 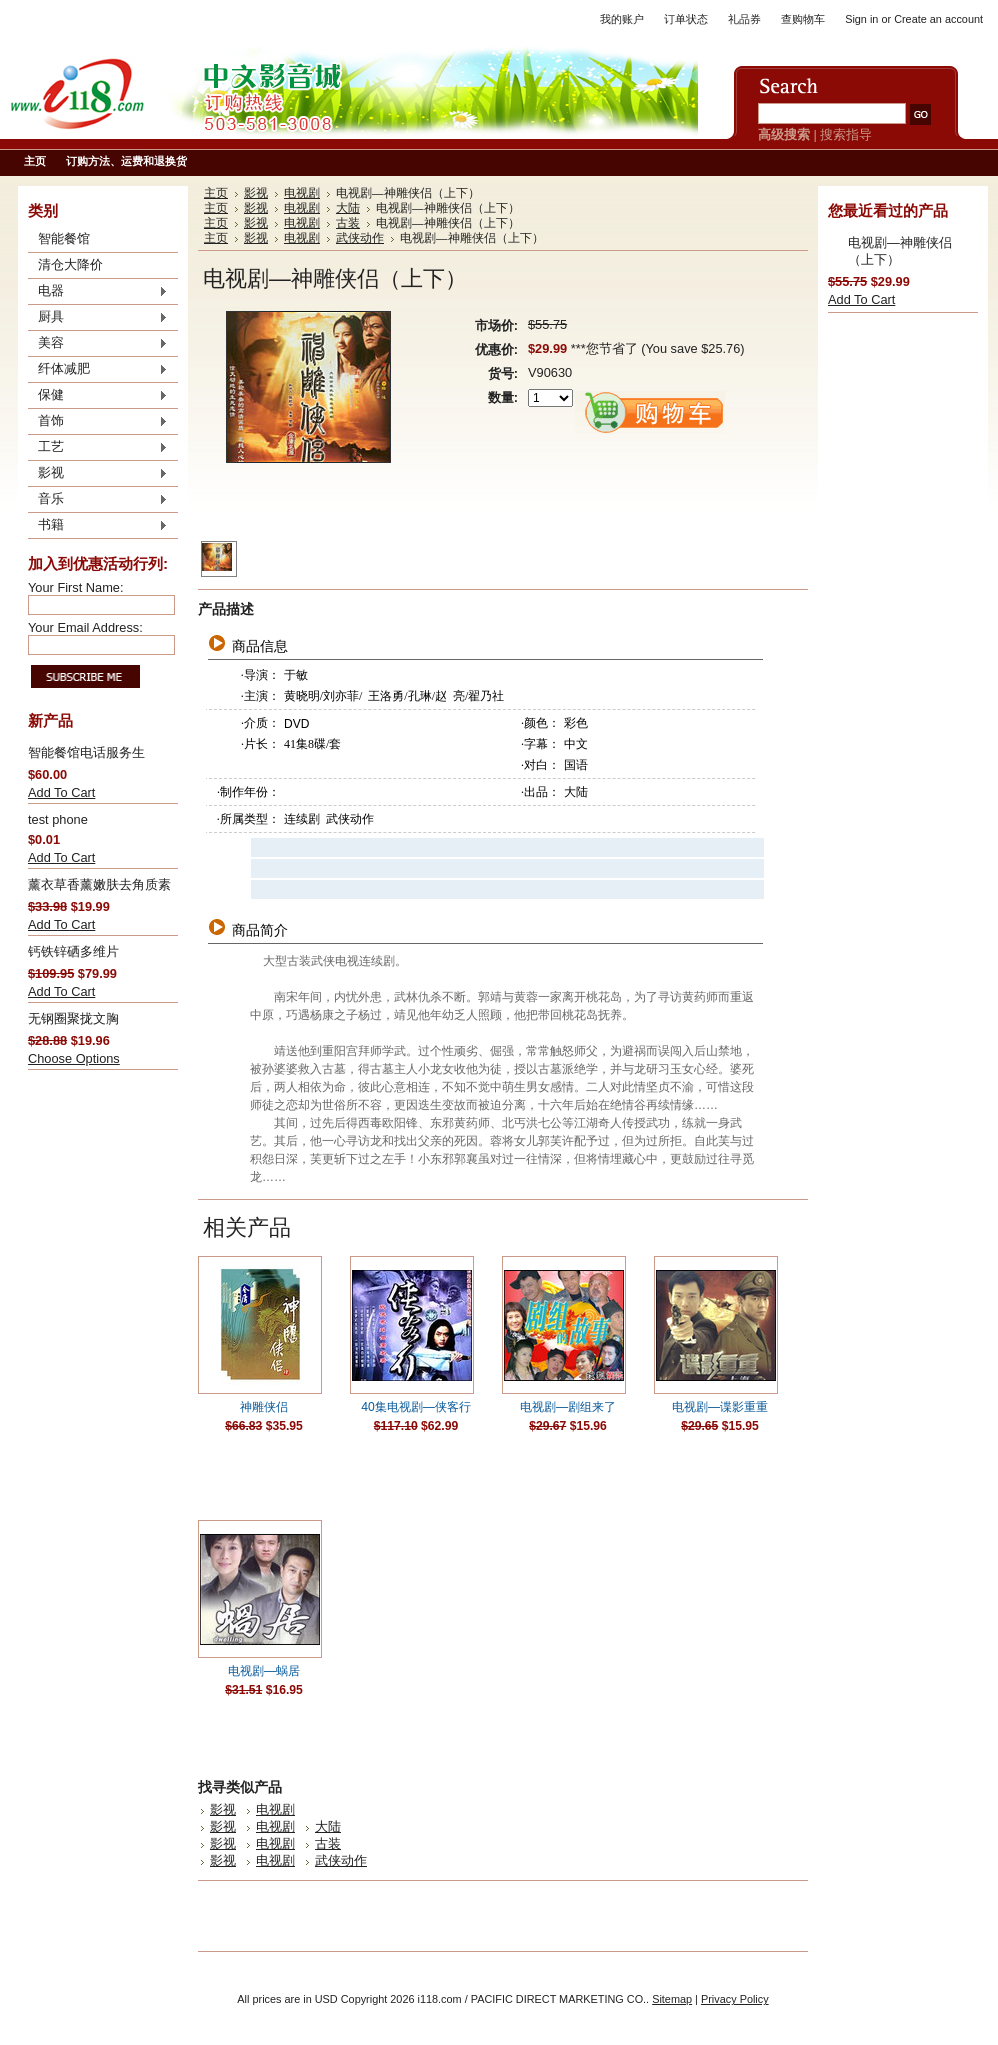 What do you see at coordinates (73, 951) in the screenshot?
I see `钙铁锌硒多维片` at bounding box center [73, 951].